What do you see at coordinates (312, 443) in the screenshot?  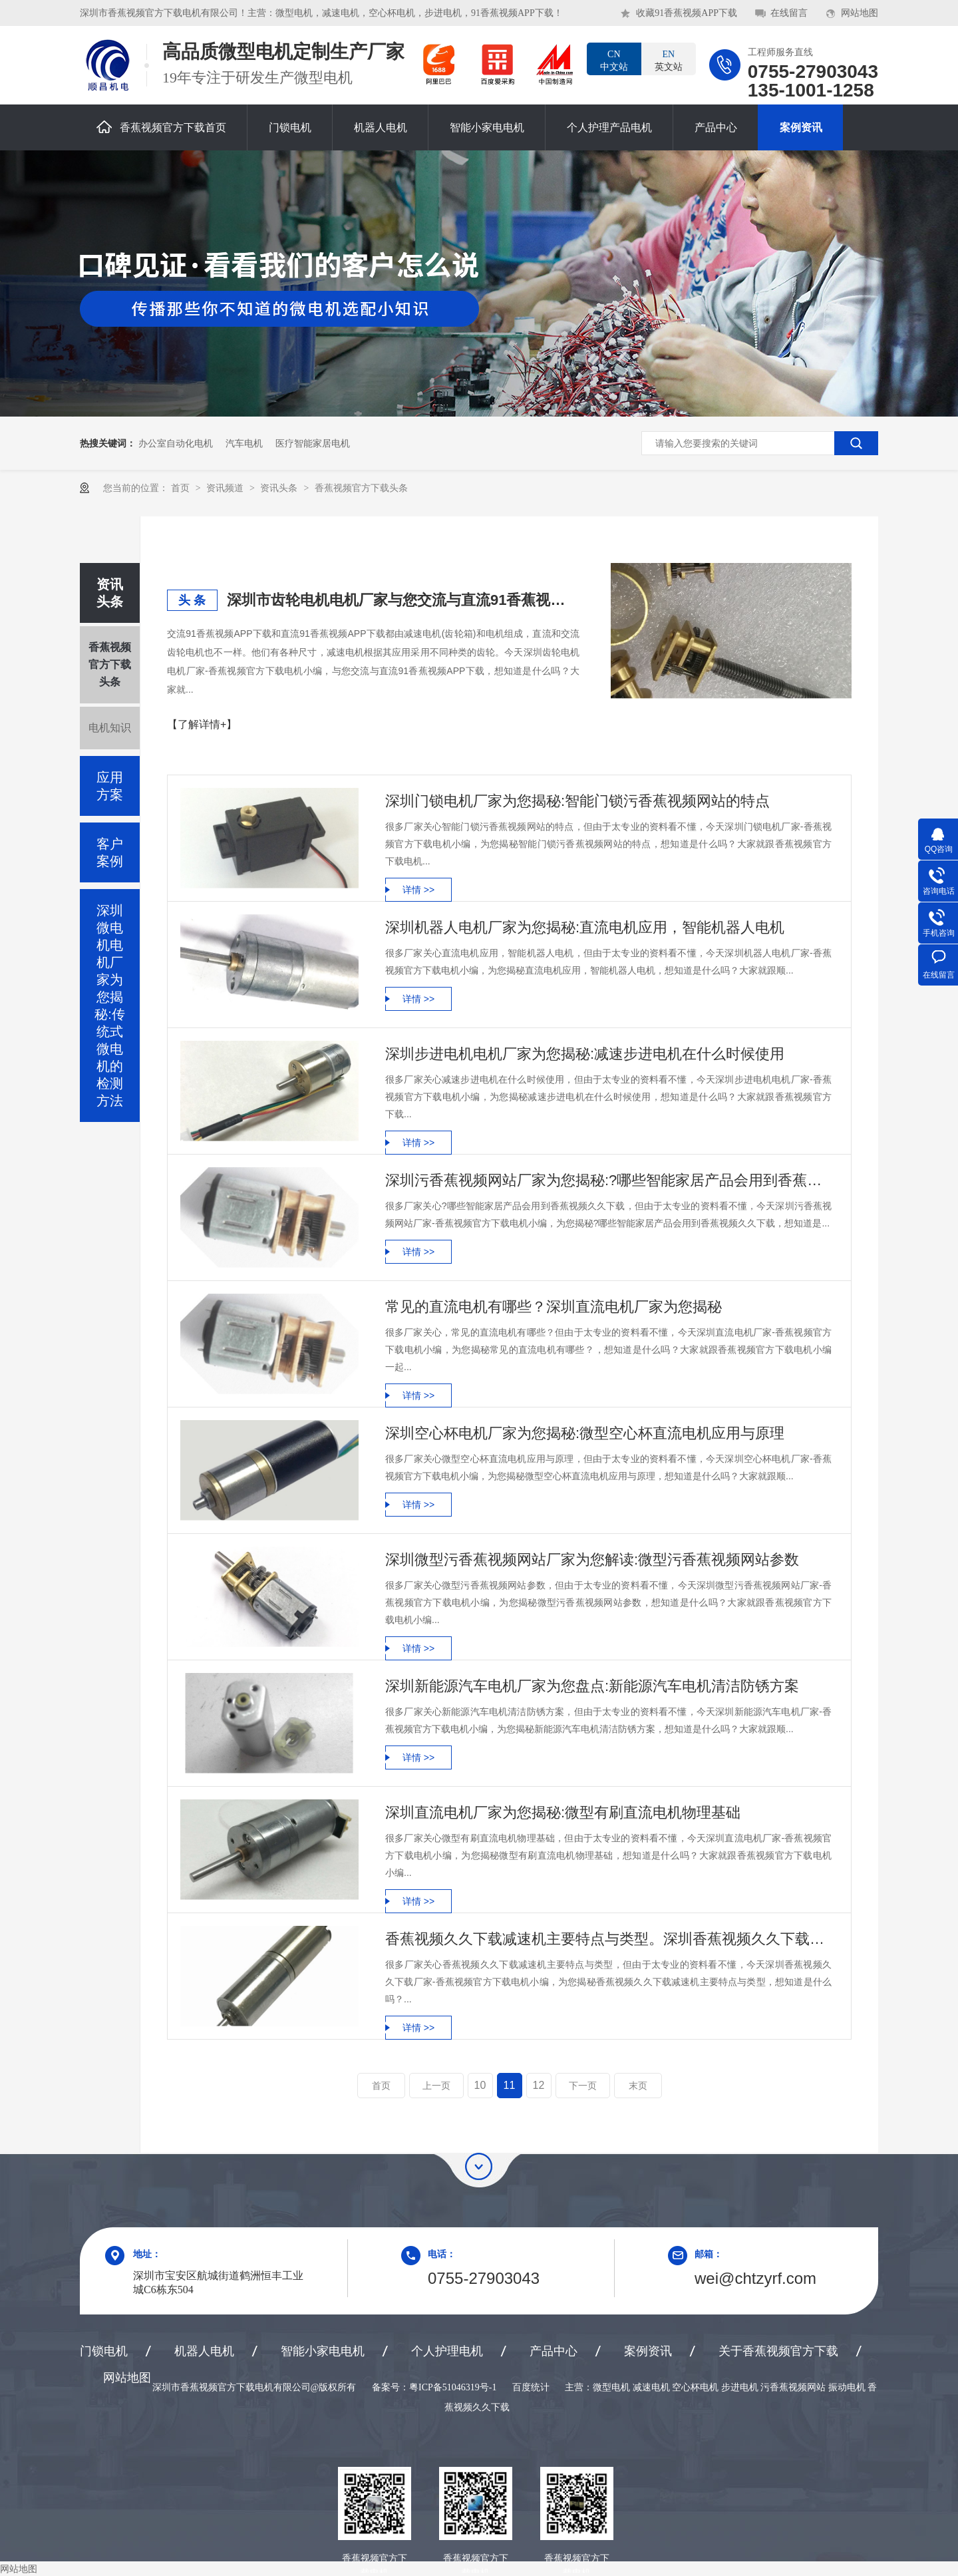 I see `医疗智能家居电机` at bounding box center [312, 443].